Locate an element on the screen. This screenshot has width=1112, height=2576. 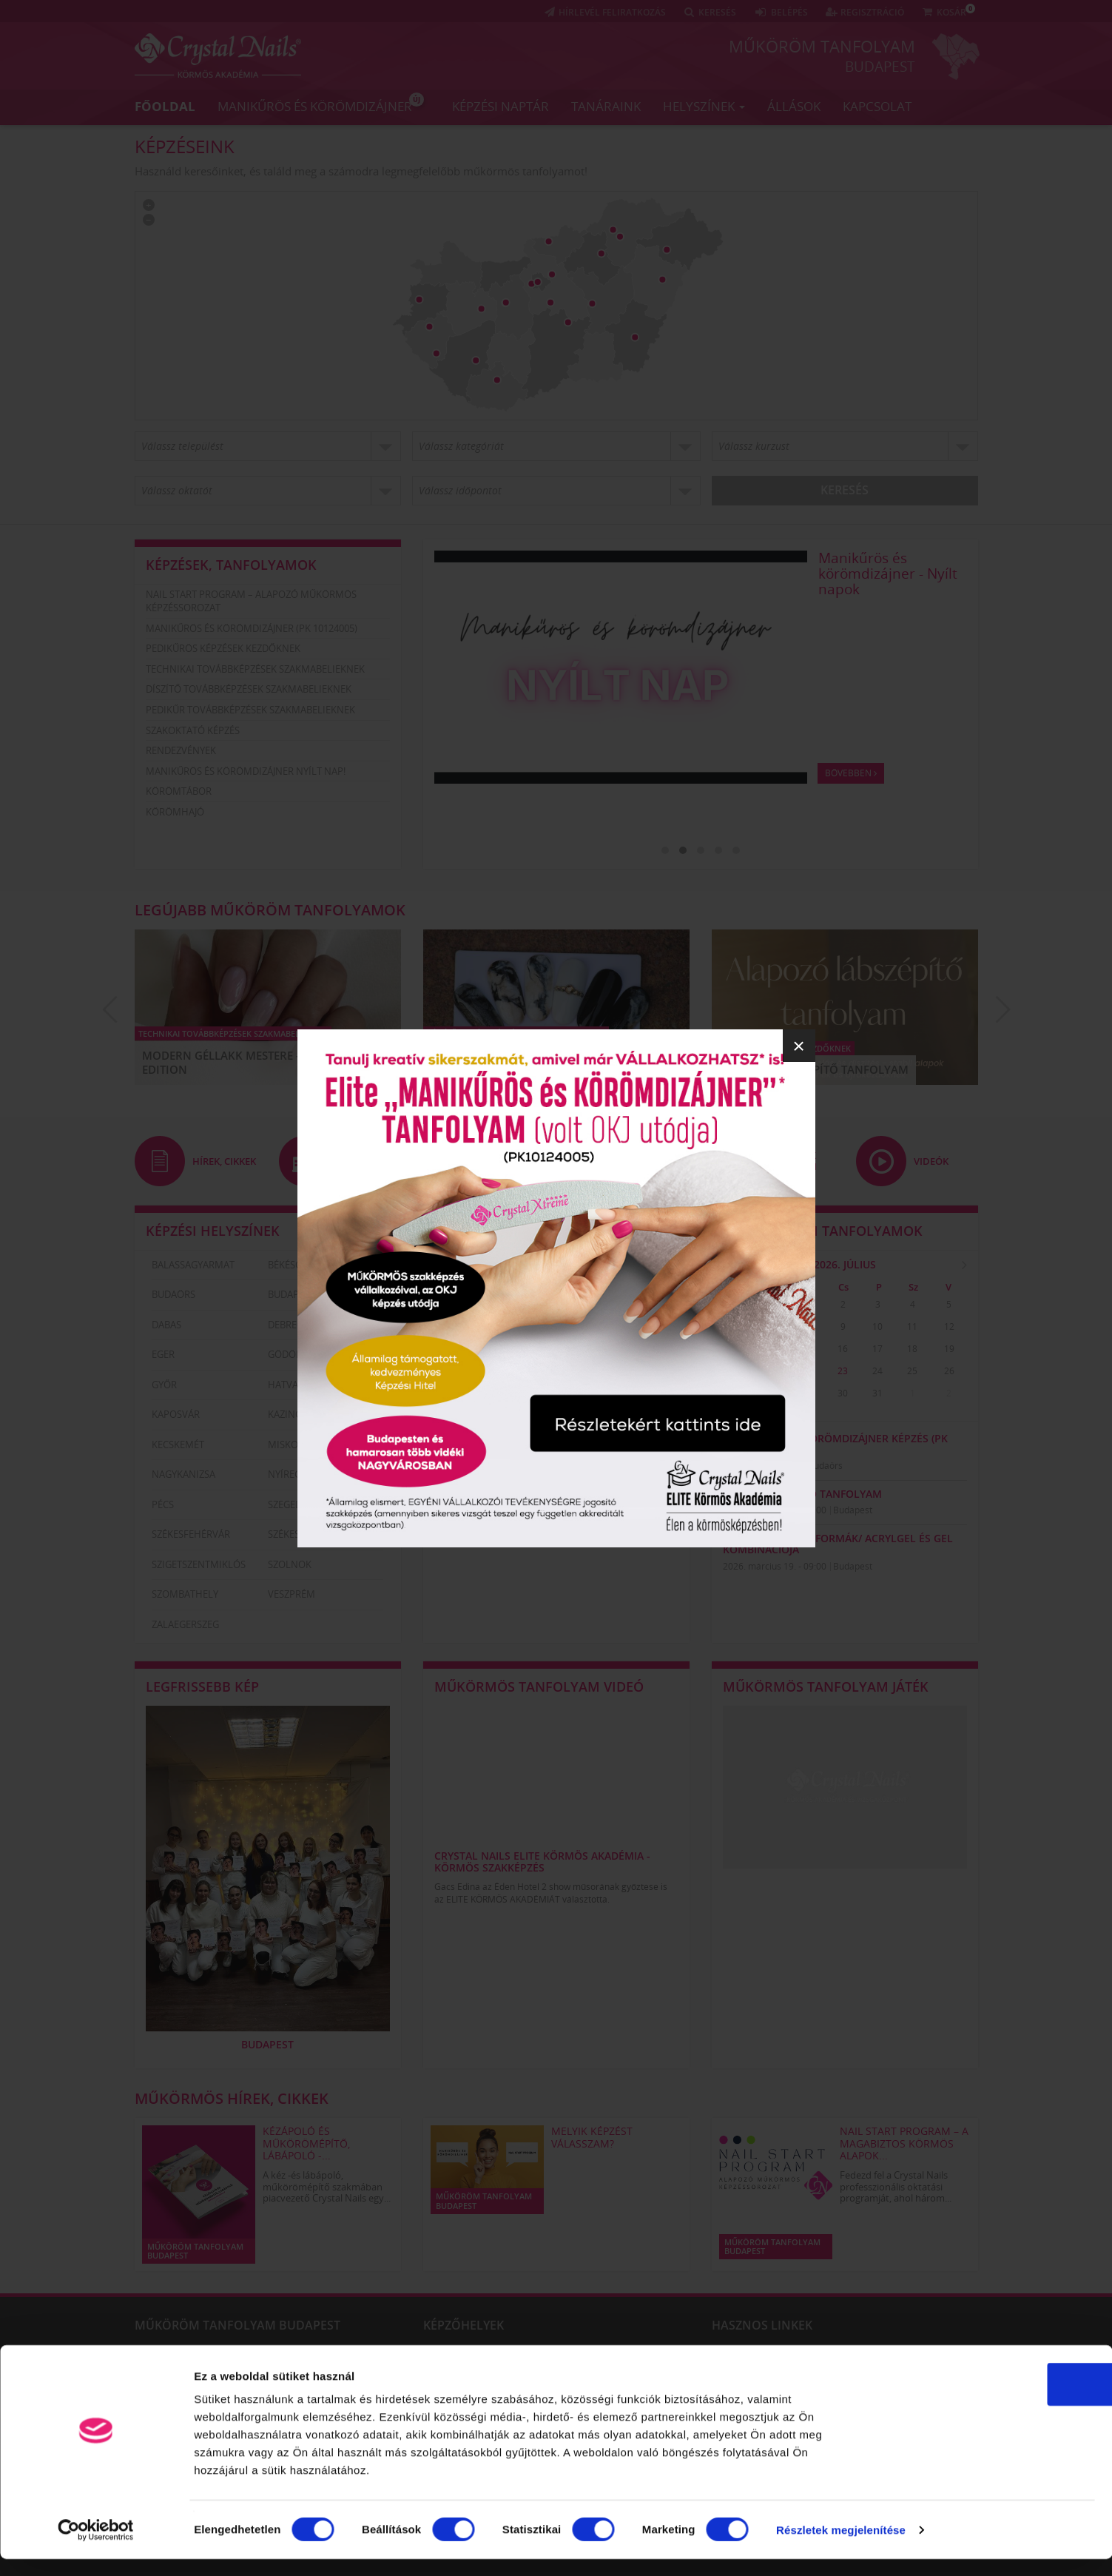
[Usercentrics Cookiebot - opens in a new window] is located at coordinates (96, 2547).